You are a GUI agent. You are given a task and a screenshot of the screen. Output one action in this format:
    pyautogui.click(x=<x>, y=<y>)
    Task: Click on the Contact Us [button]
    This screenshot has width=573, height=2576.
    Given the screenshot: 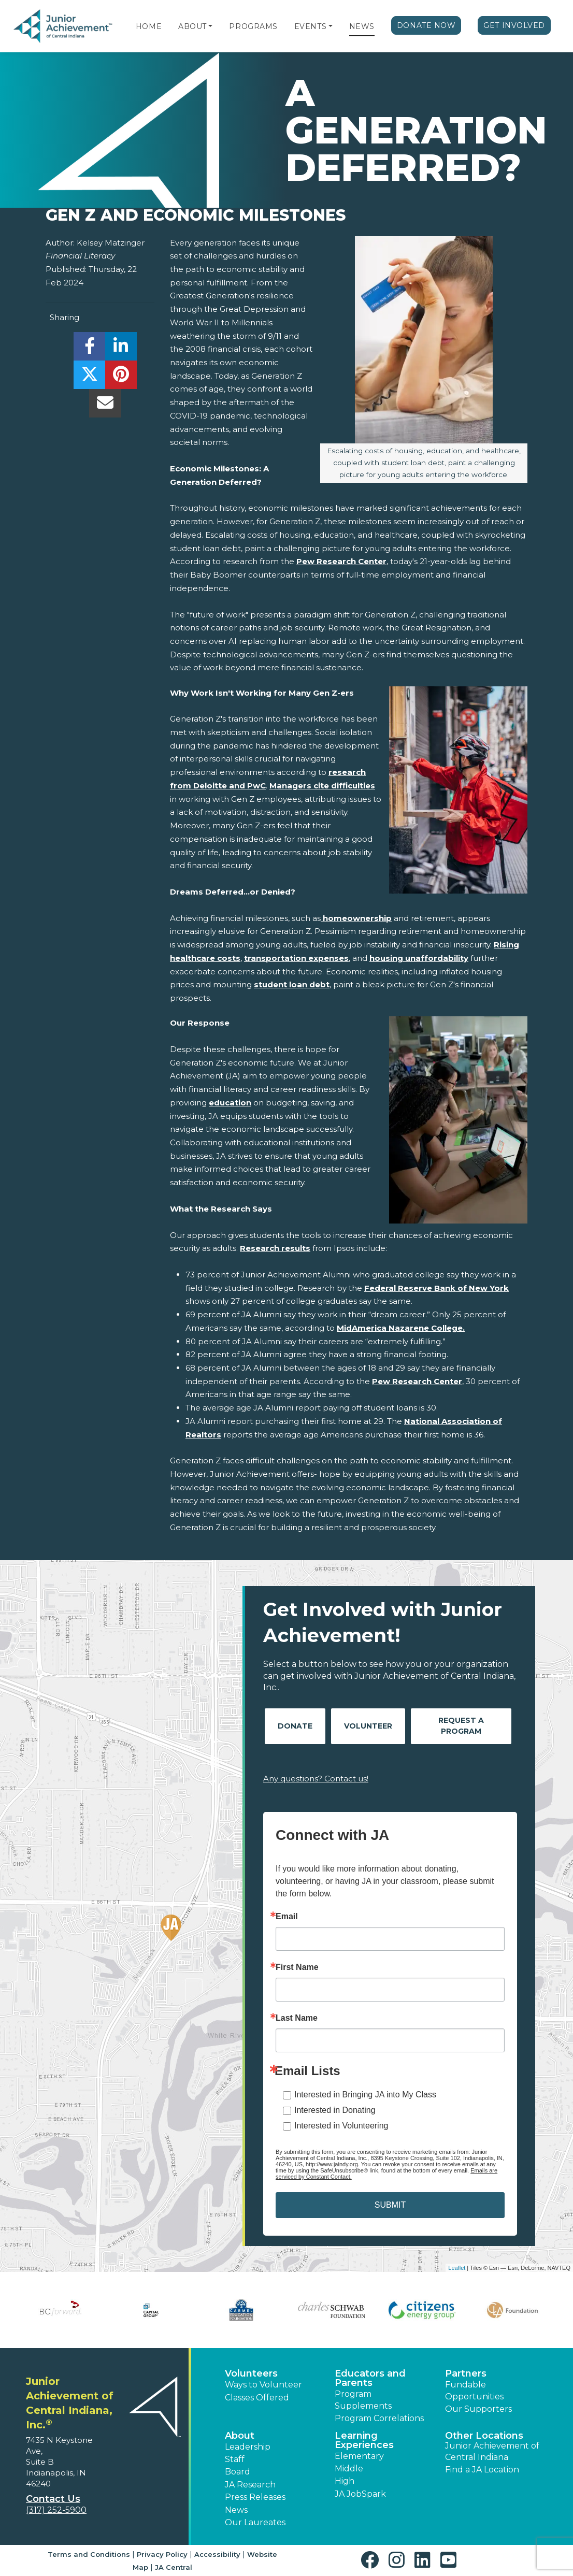 What is the action you would take?
    pyautogui.click(x=53, y=2498)
    